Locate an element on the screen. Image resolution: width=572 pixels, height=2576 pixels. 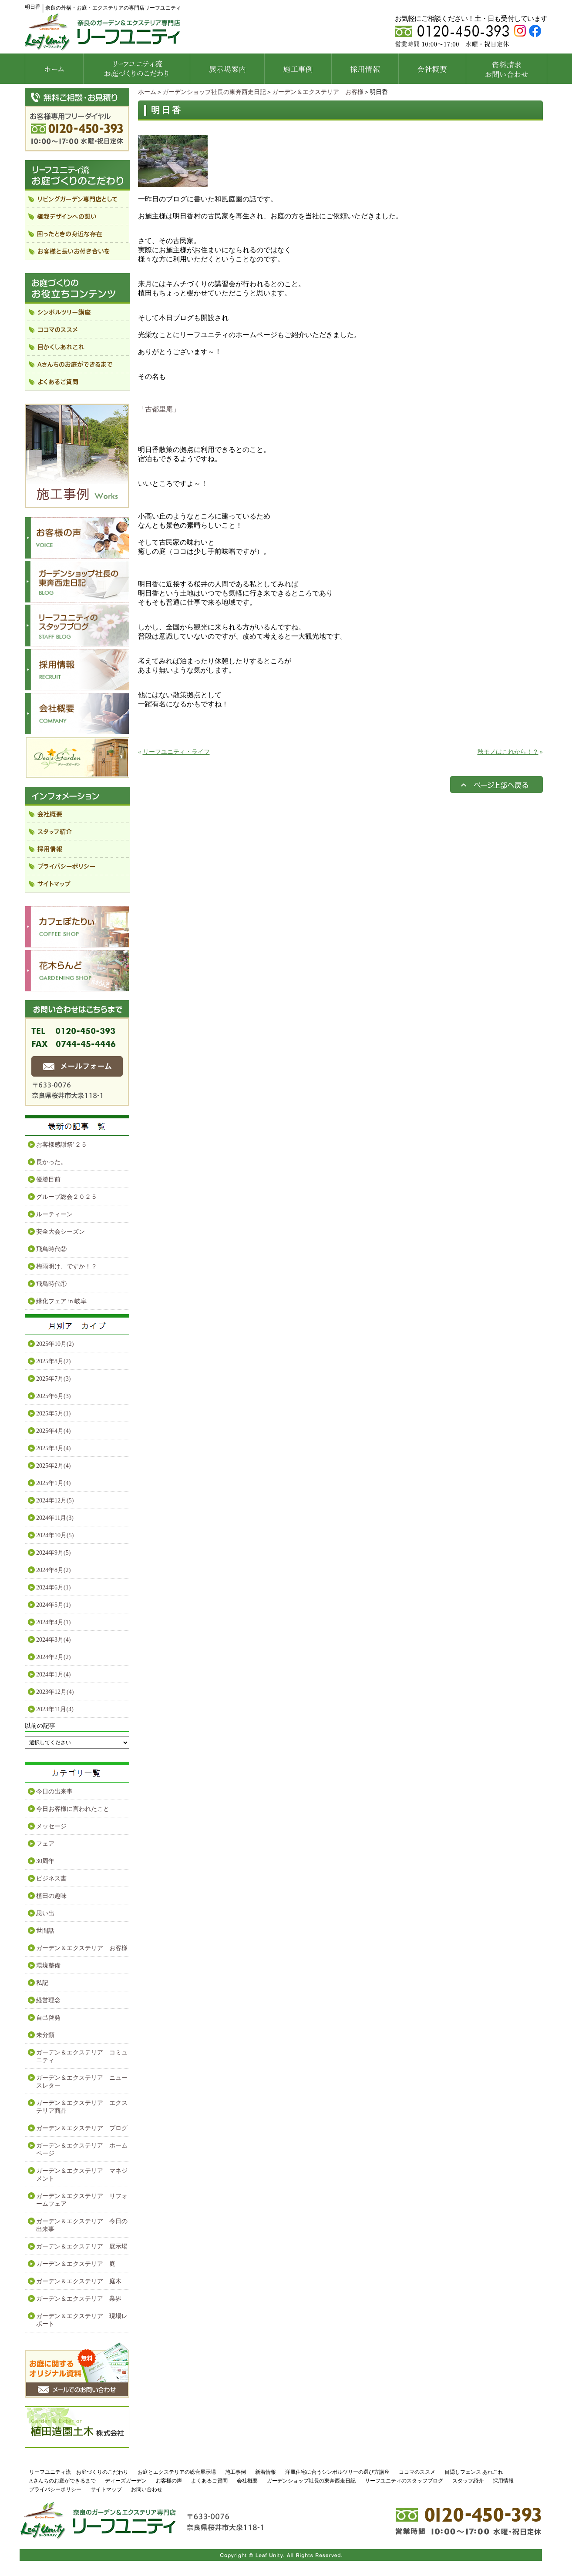
私記 is located at coordinates (42, 1983).